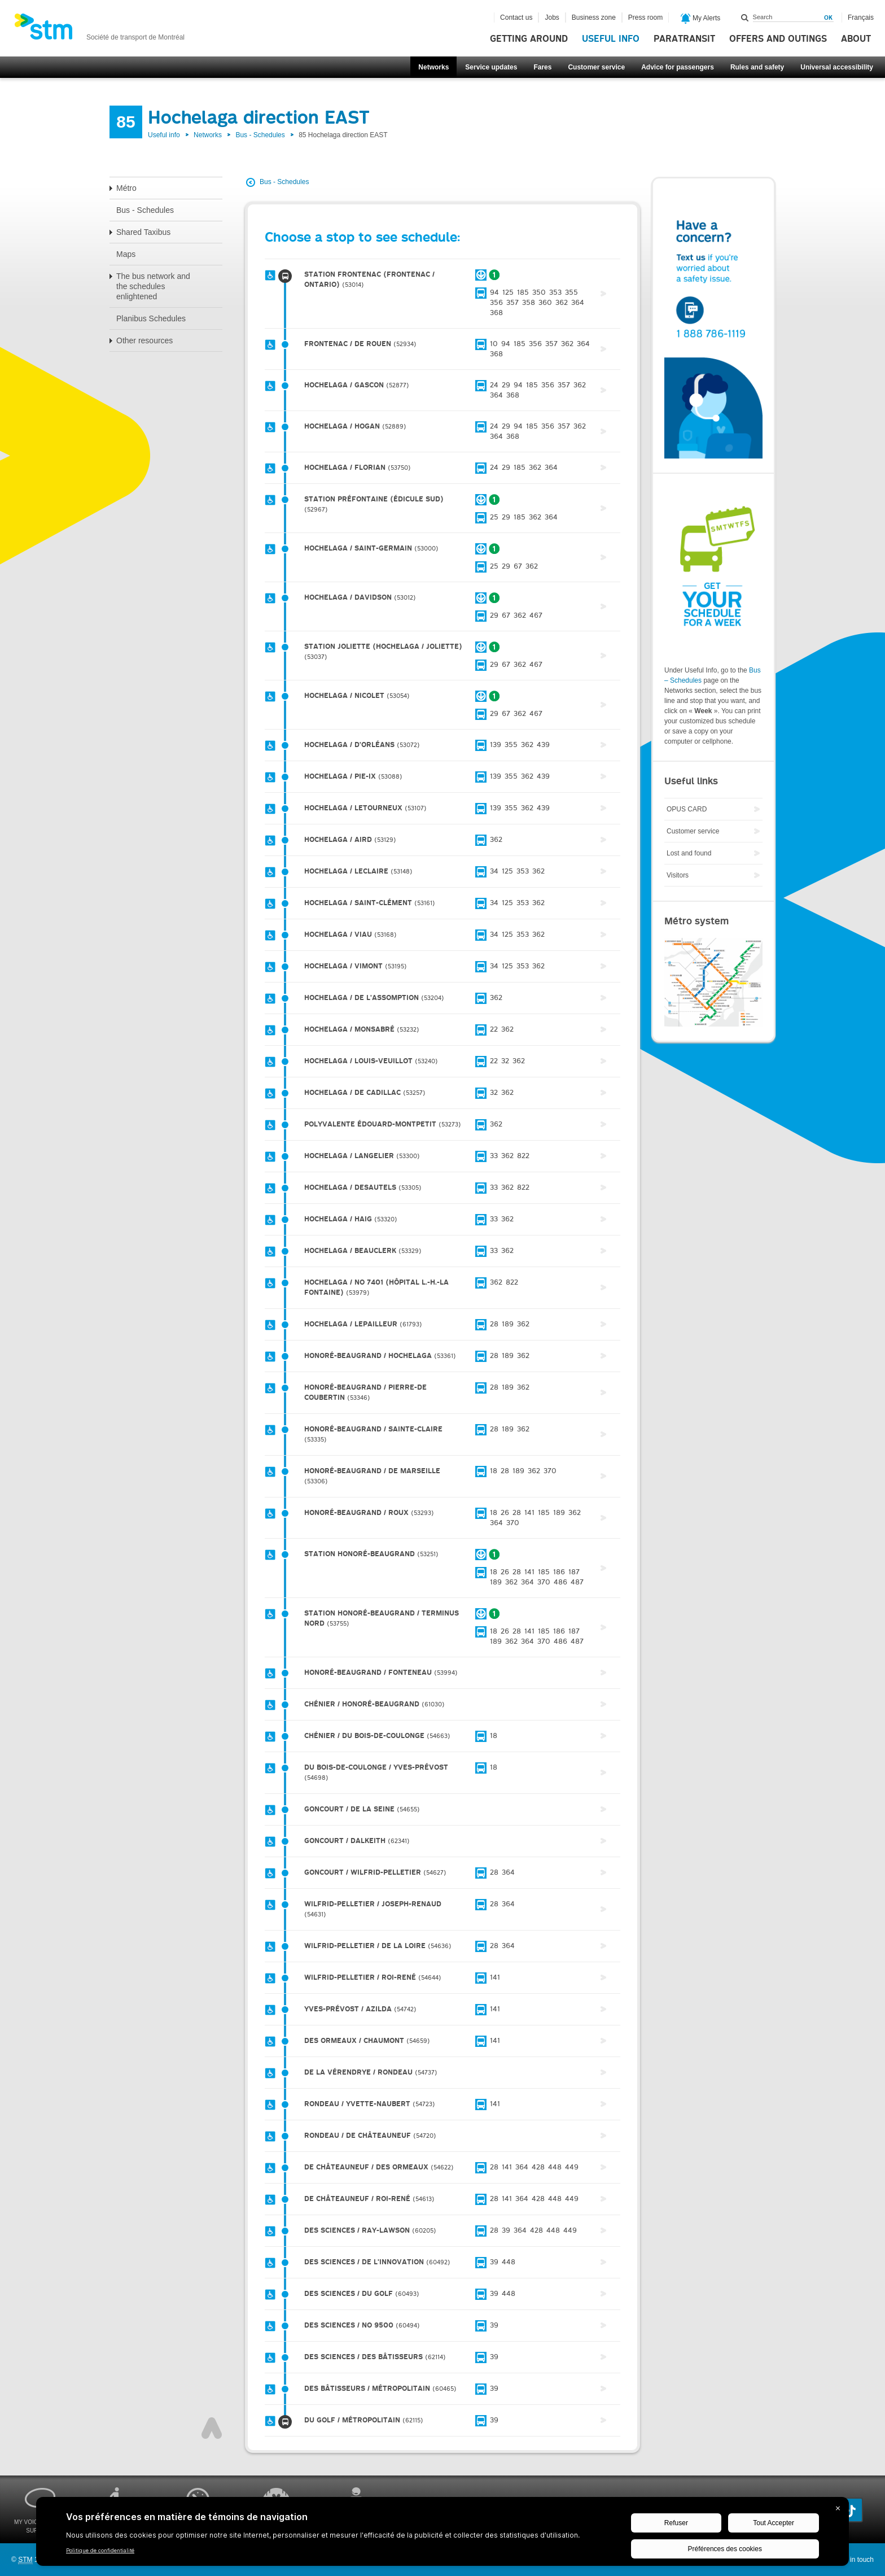  What do you see at coordinates (151, 318) in the screenshot?
I see `Planibus Schedules` at bounding box center [151, 318].